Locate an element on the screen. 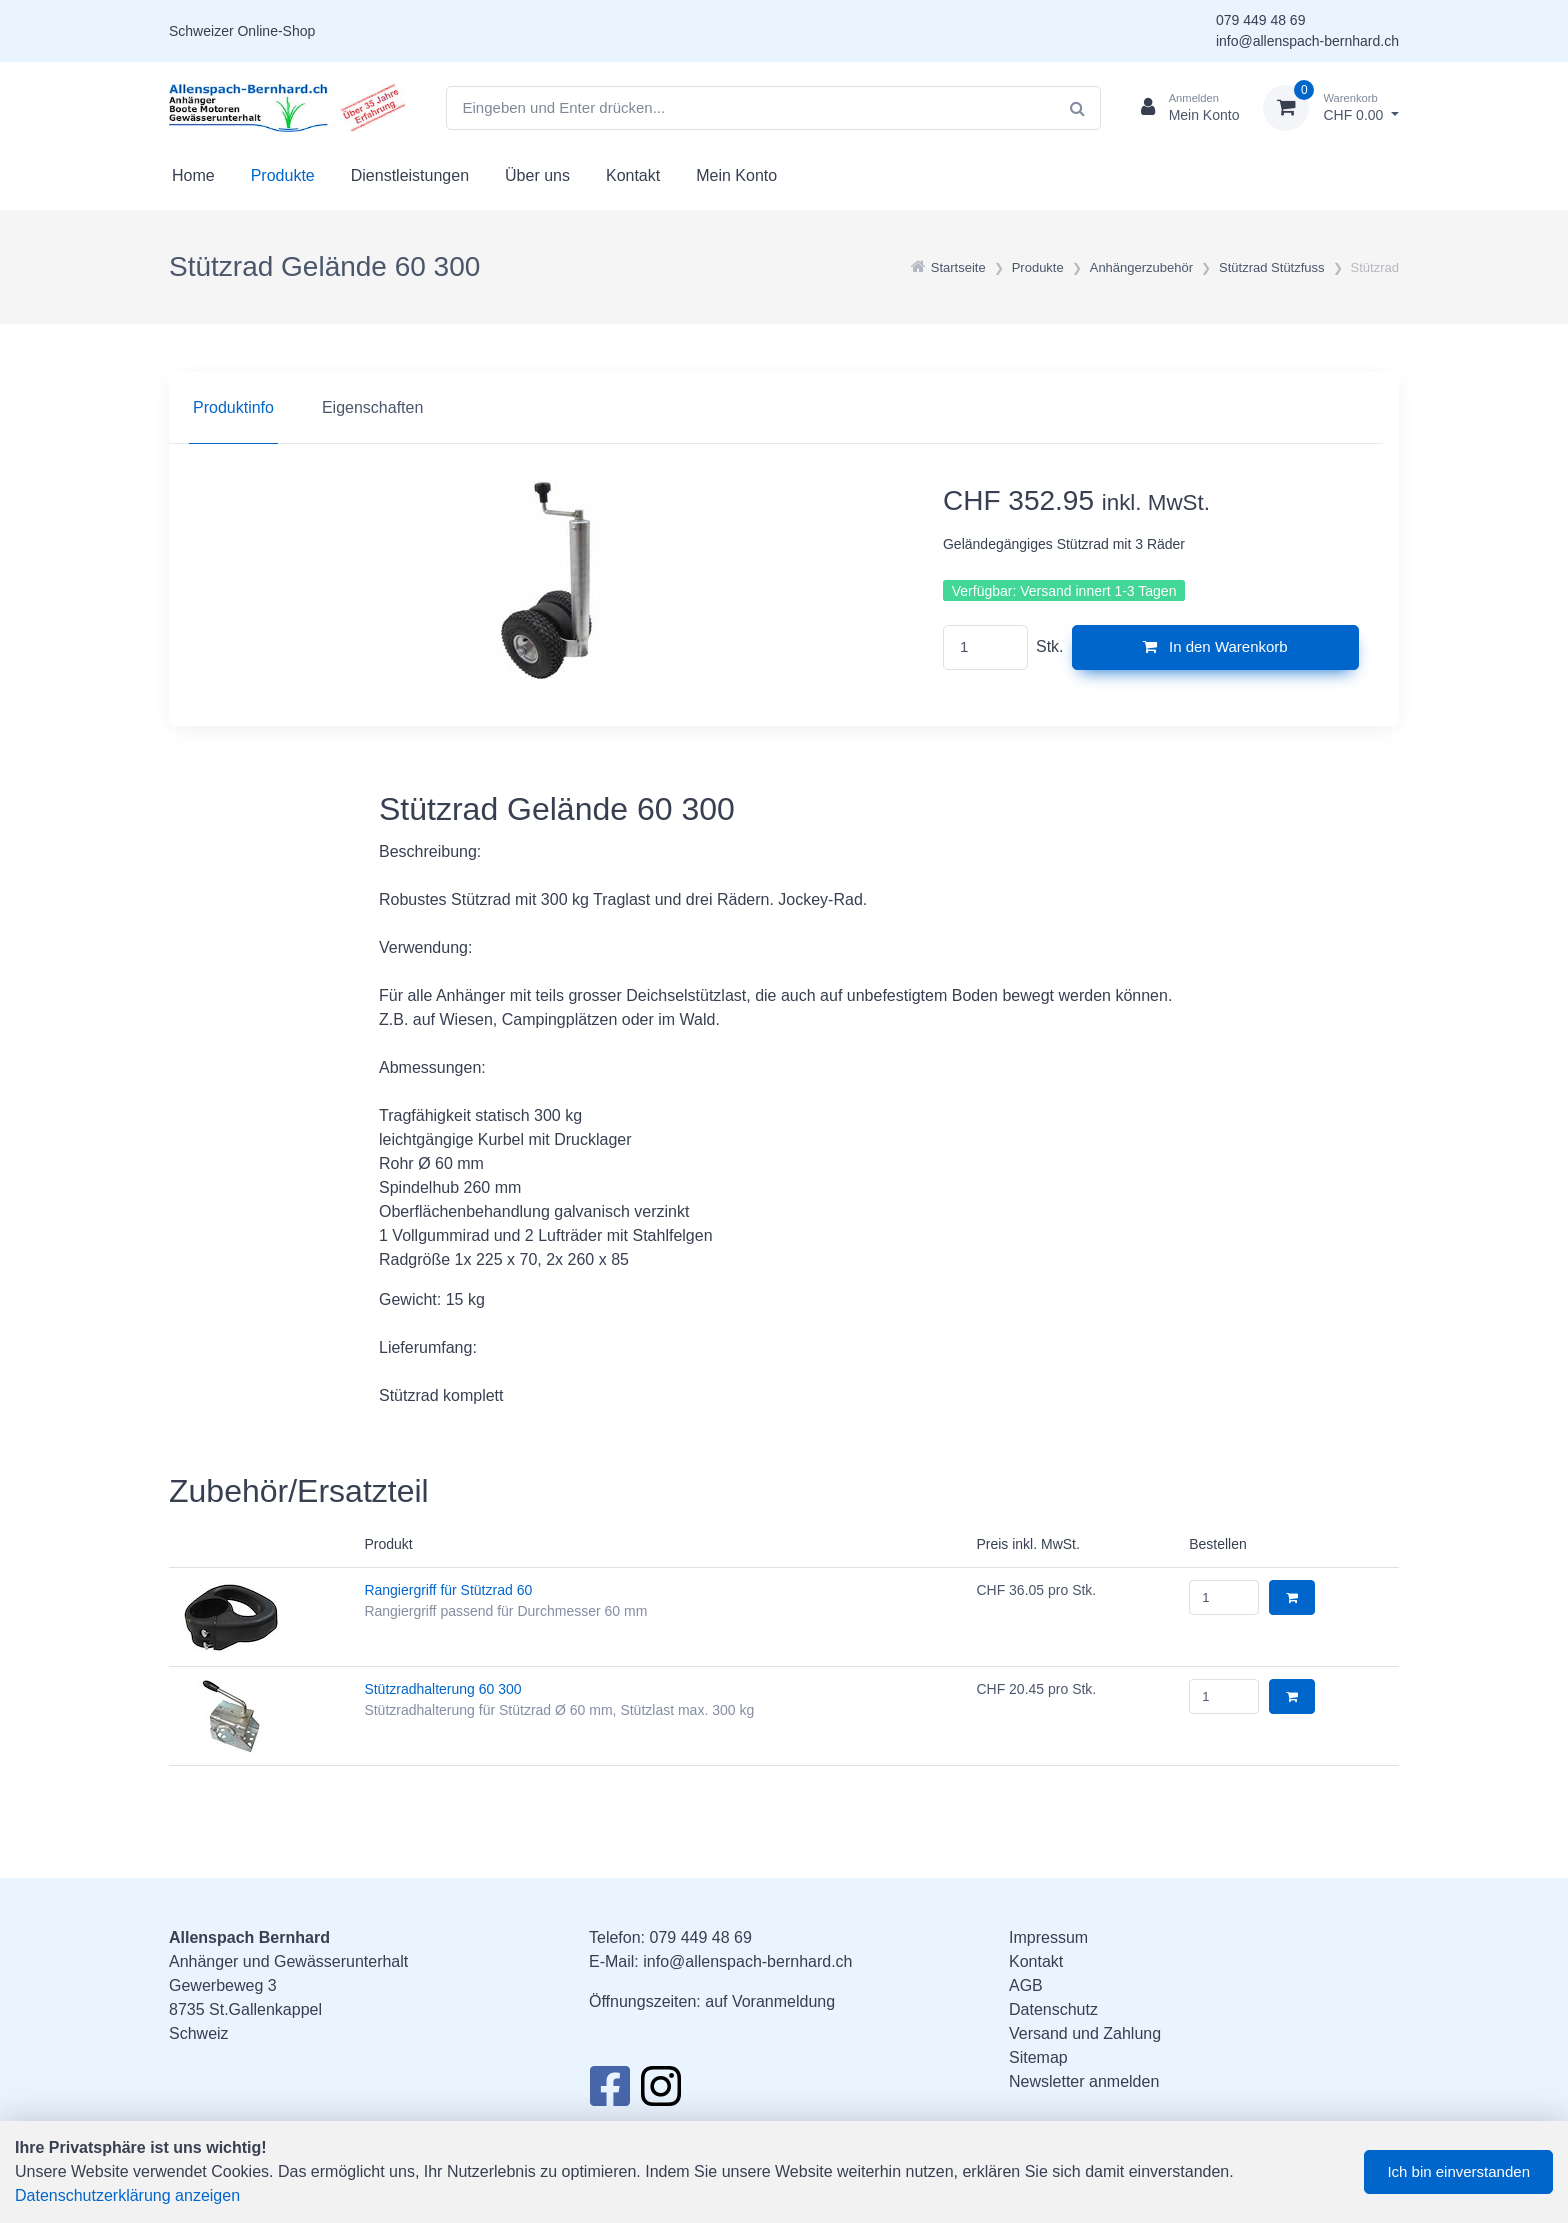  [Instagram] is located at coordinates (661, 2092).